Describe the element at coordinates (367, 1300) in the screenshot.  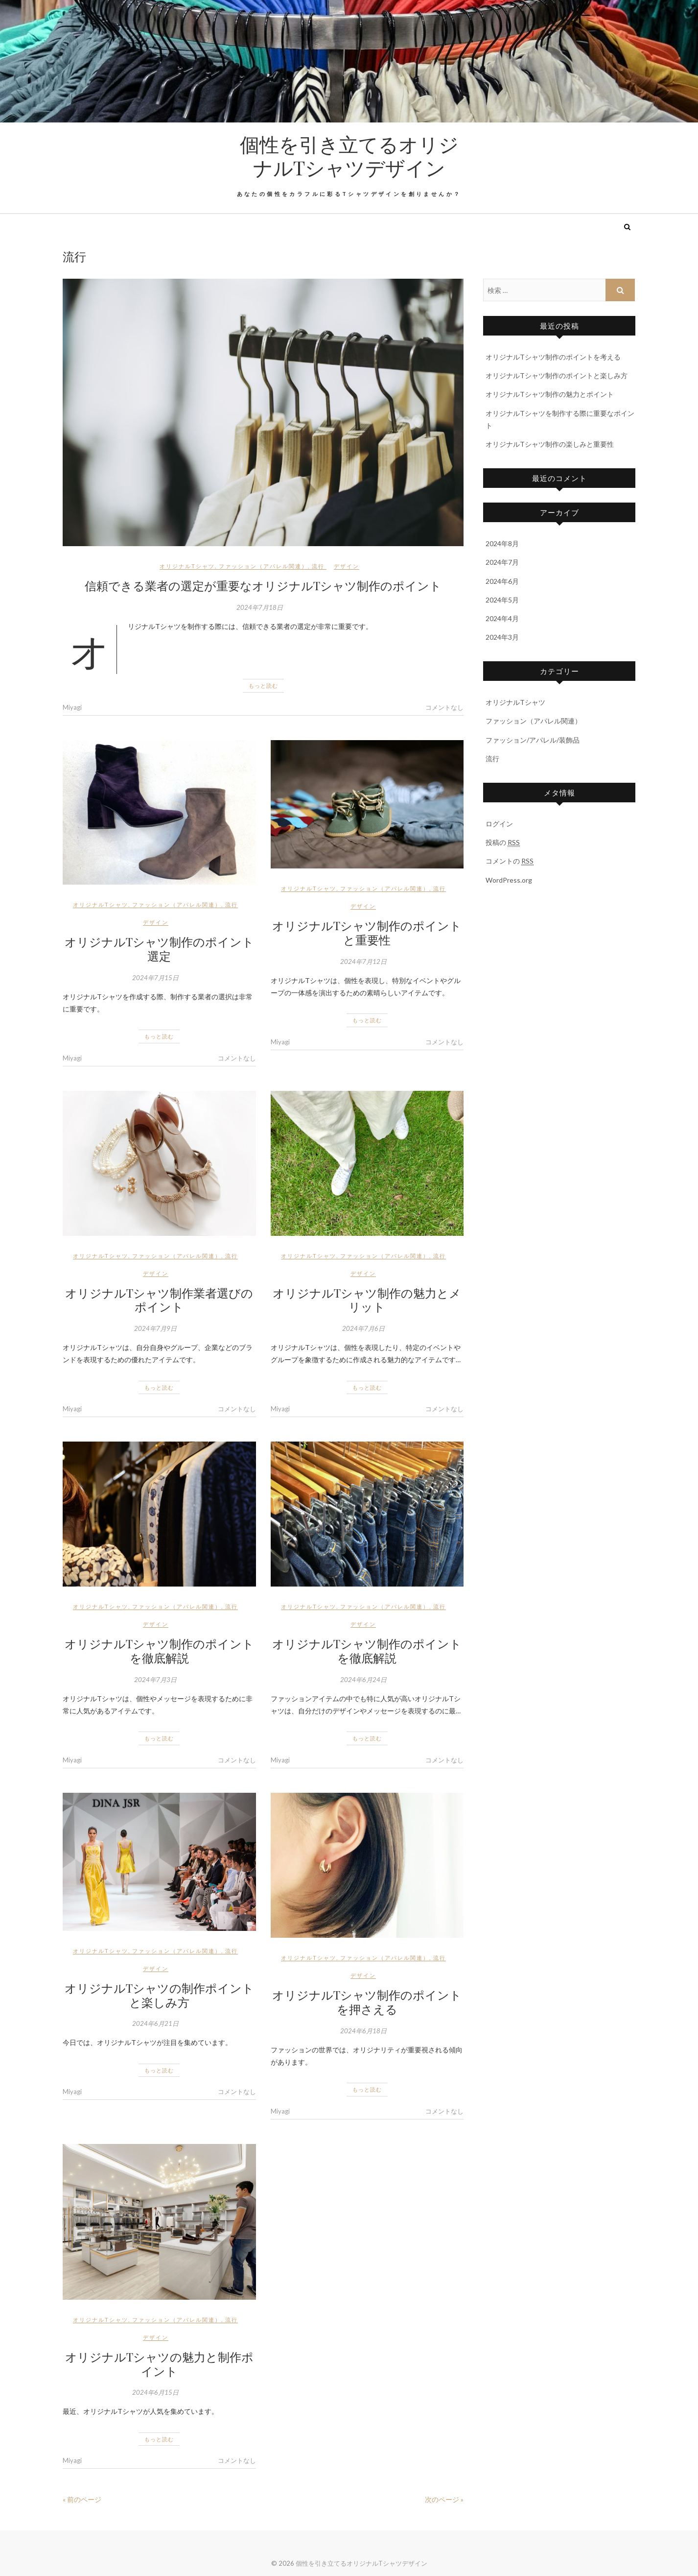
I see `オリジナルTシャツ制作の魅力とメリット` at that location.